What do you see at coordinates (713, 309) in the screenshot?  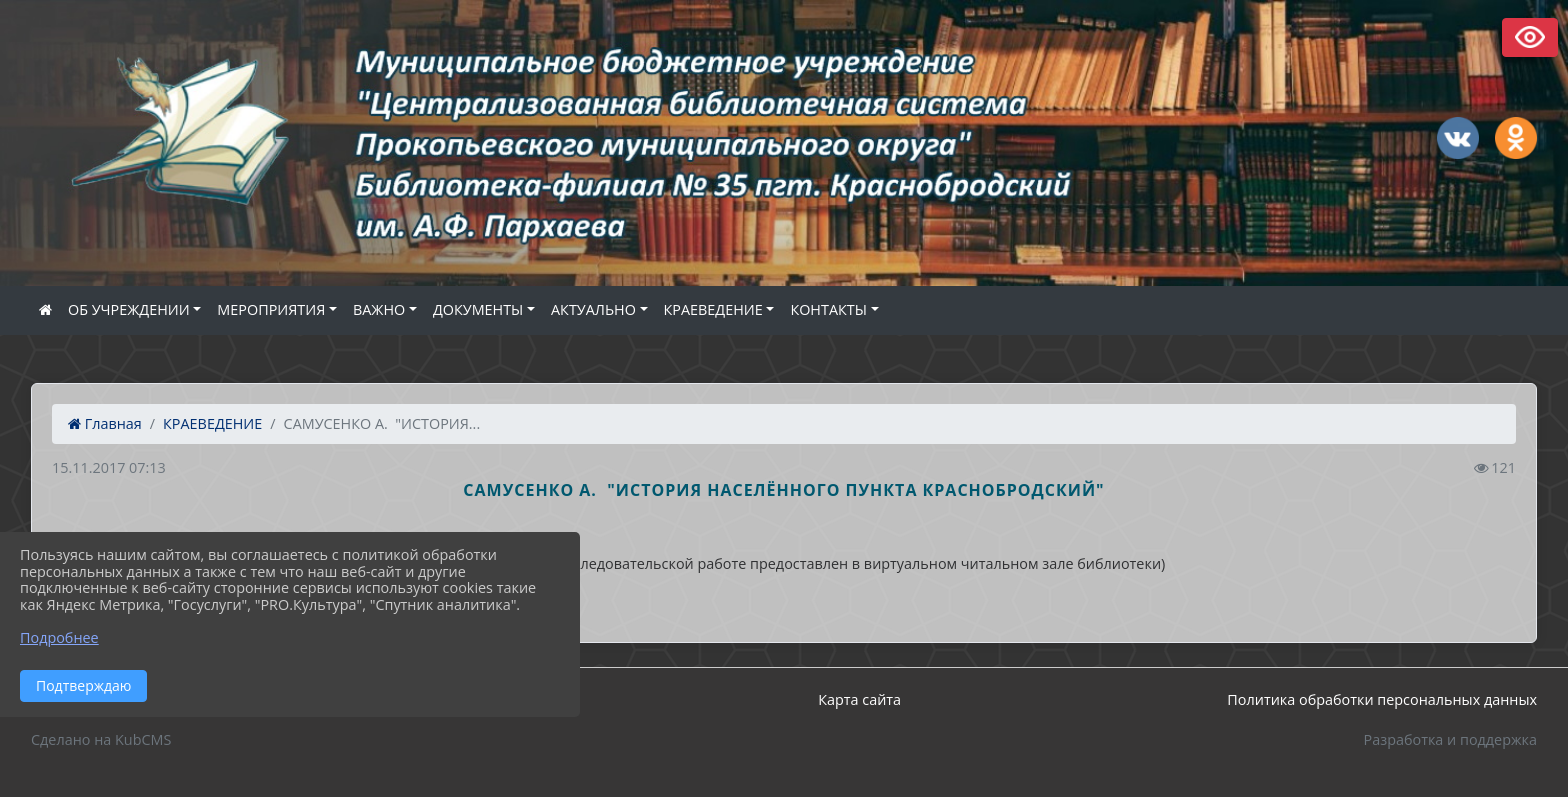 I see `КРАЕВЕДЕНИЕ` at bounding box center [713, 309].